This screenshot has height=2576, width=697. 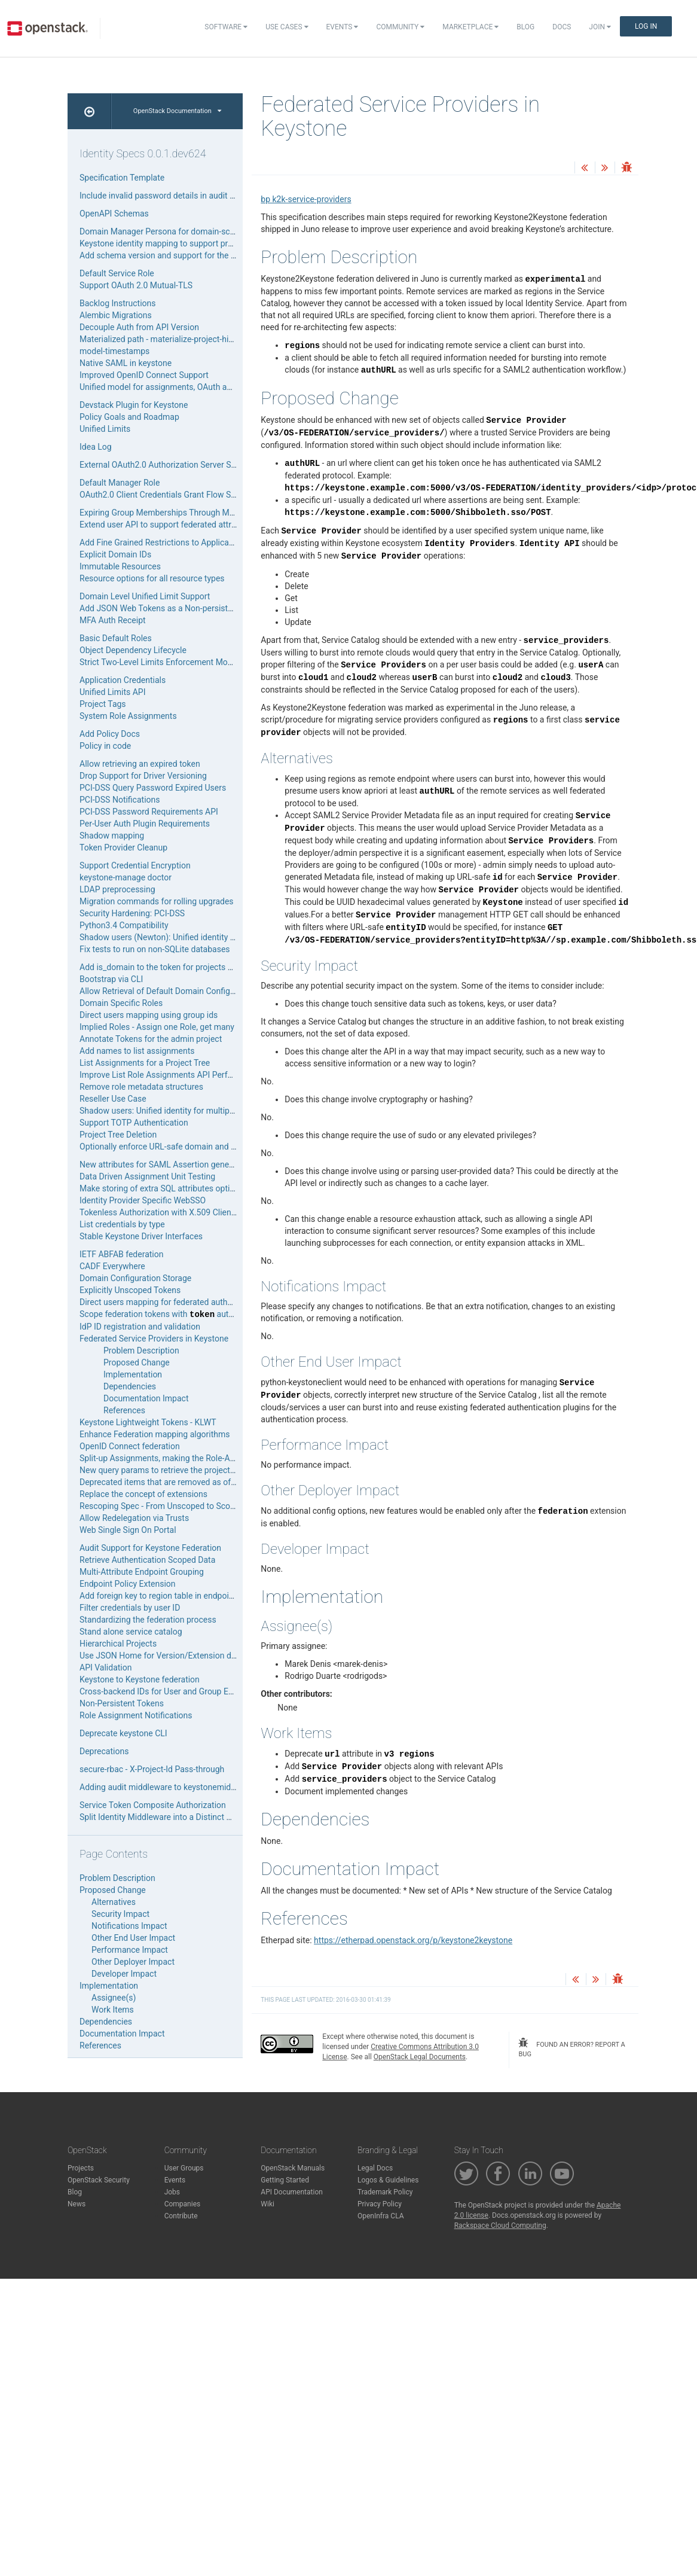 What do you see at coordinates (134, 405) in the screenshot?
I see `Devstack Plugin for Keystone` at bounding box center [134, 405].